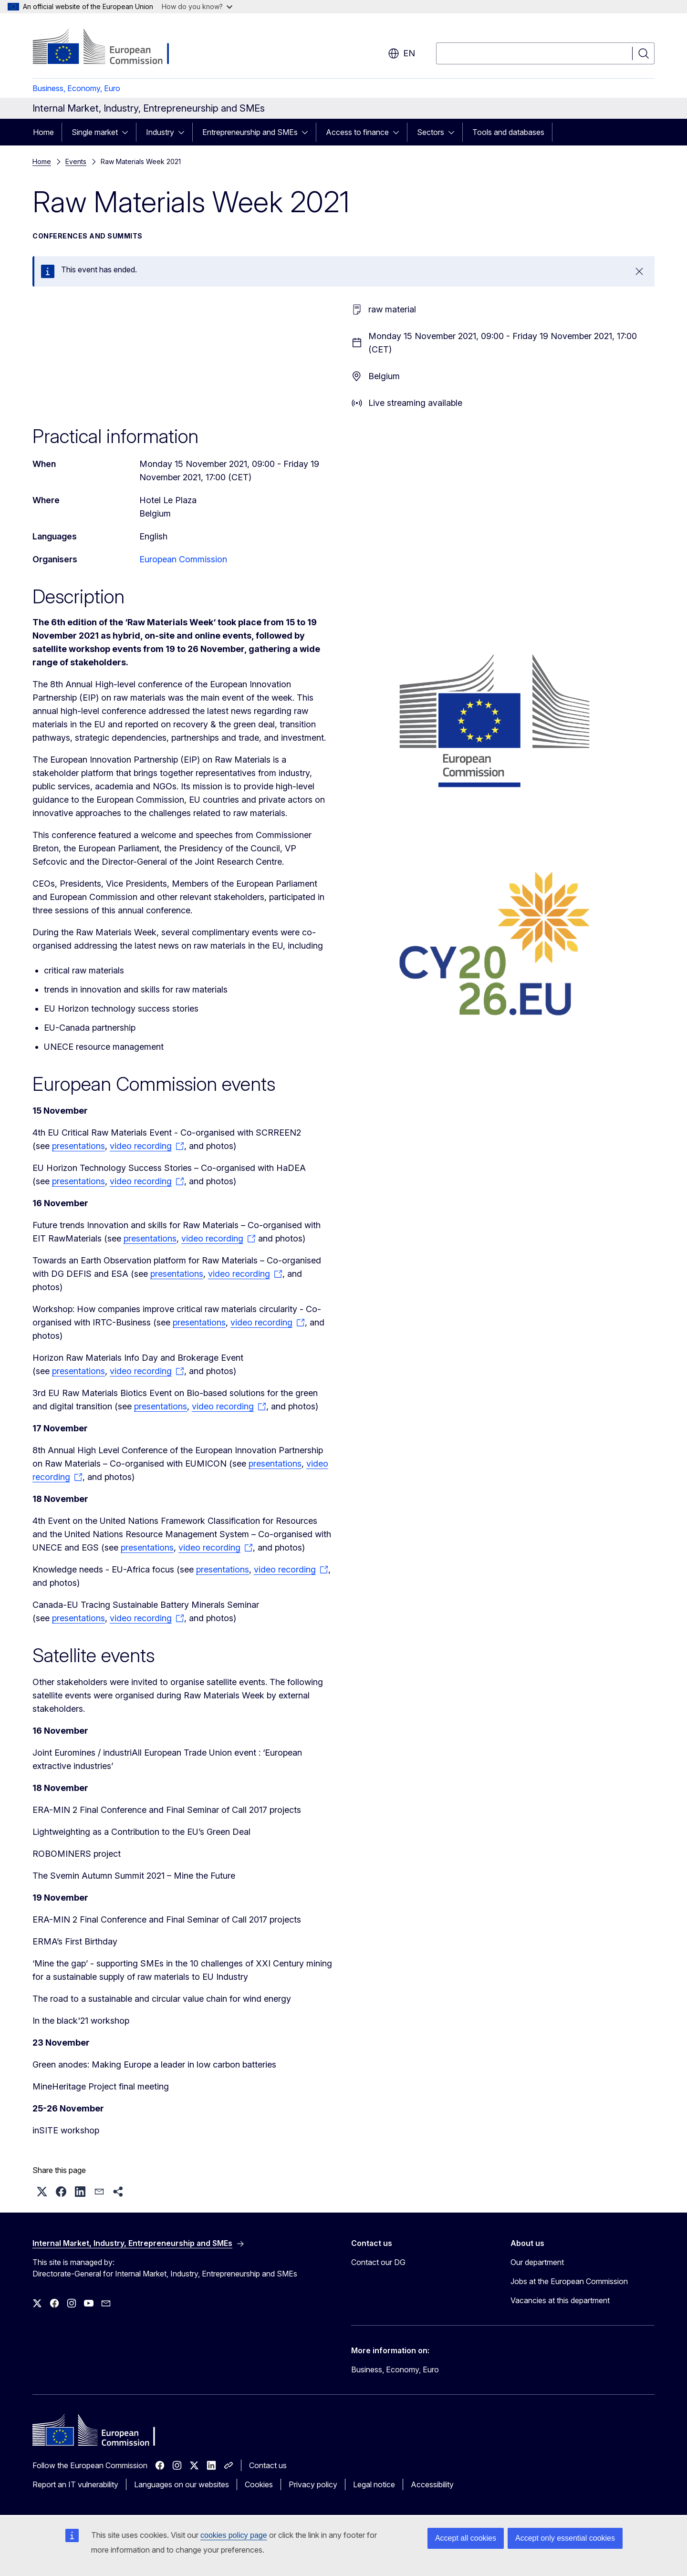 This screenshot has height=2576, width=687. I want to click on Accept only essential cookies, so click(565, 2538).